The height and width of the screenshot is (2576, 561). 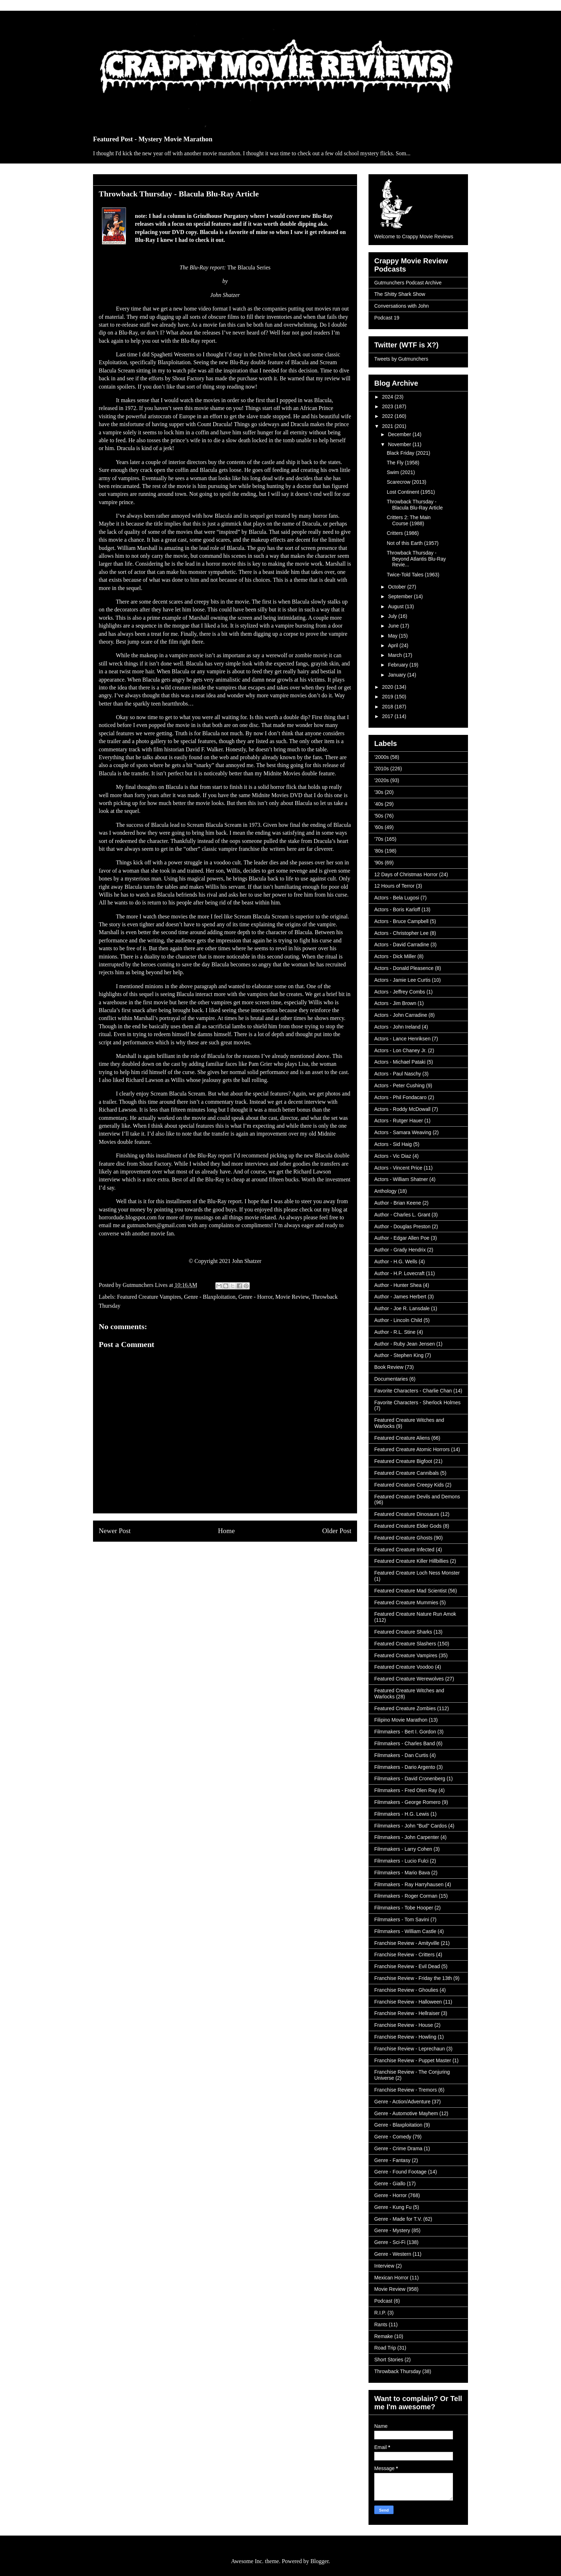 What do you see at coordinates (409, 1679) in the screenshot?
I see `Featured Creature Werewolves` at bounding box center [409, 1679].